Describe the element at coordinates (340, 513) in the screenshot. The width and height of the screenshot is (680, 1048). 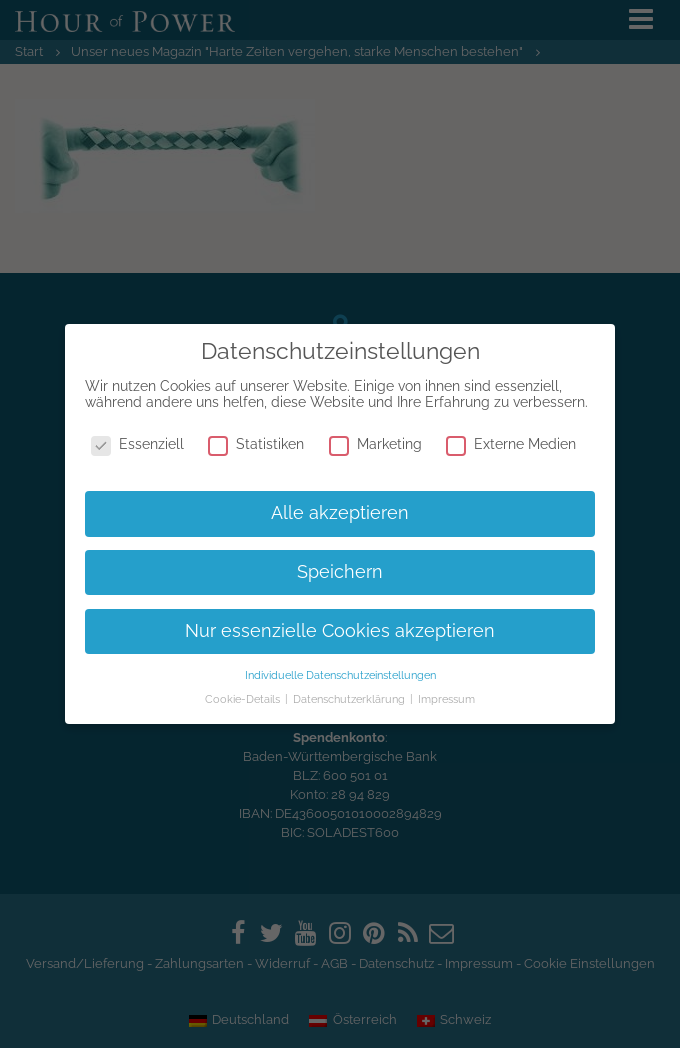
I see `Alle akzeptieren [button]` at that location.